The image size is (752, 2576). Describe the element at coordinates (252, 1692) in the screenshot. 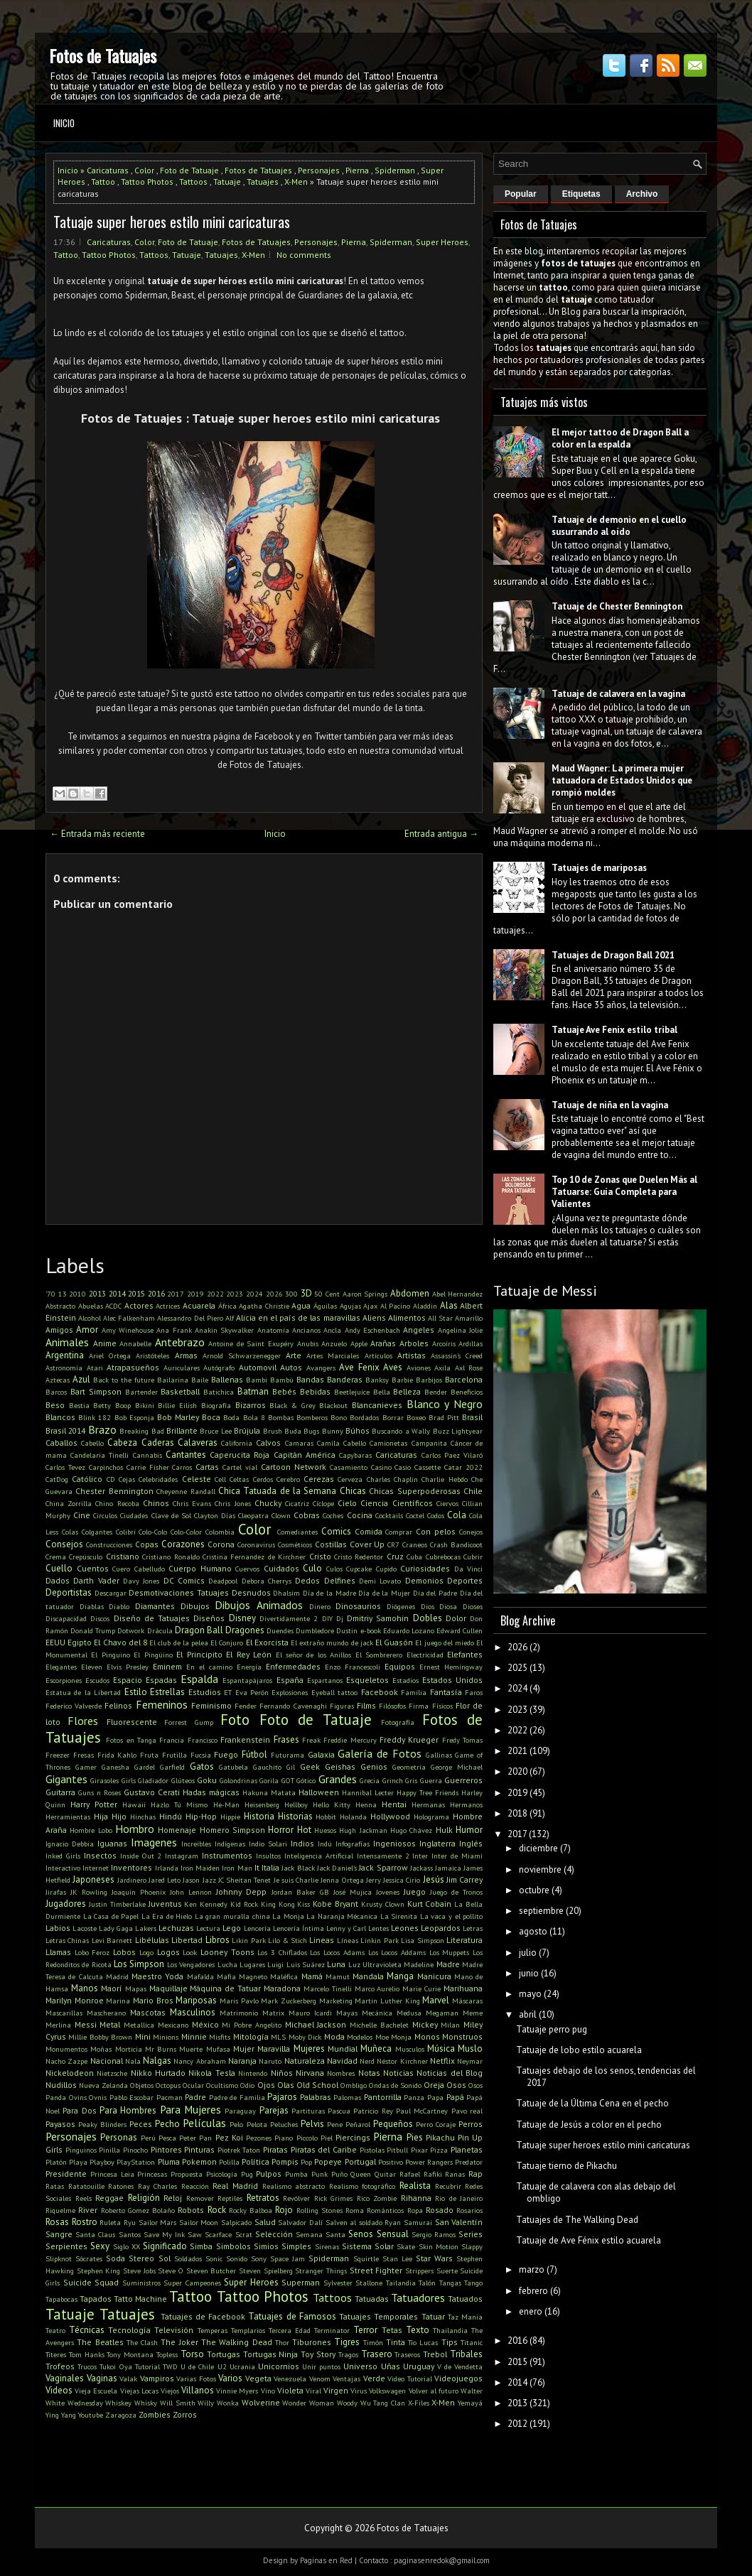

I see `Eva Perón` at that location.